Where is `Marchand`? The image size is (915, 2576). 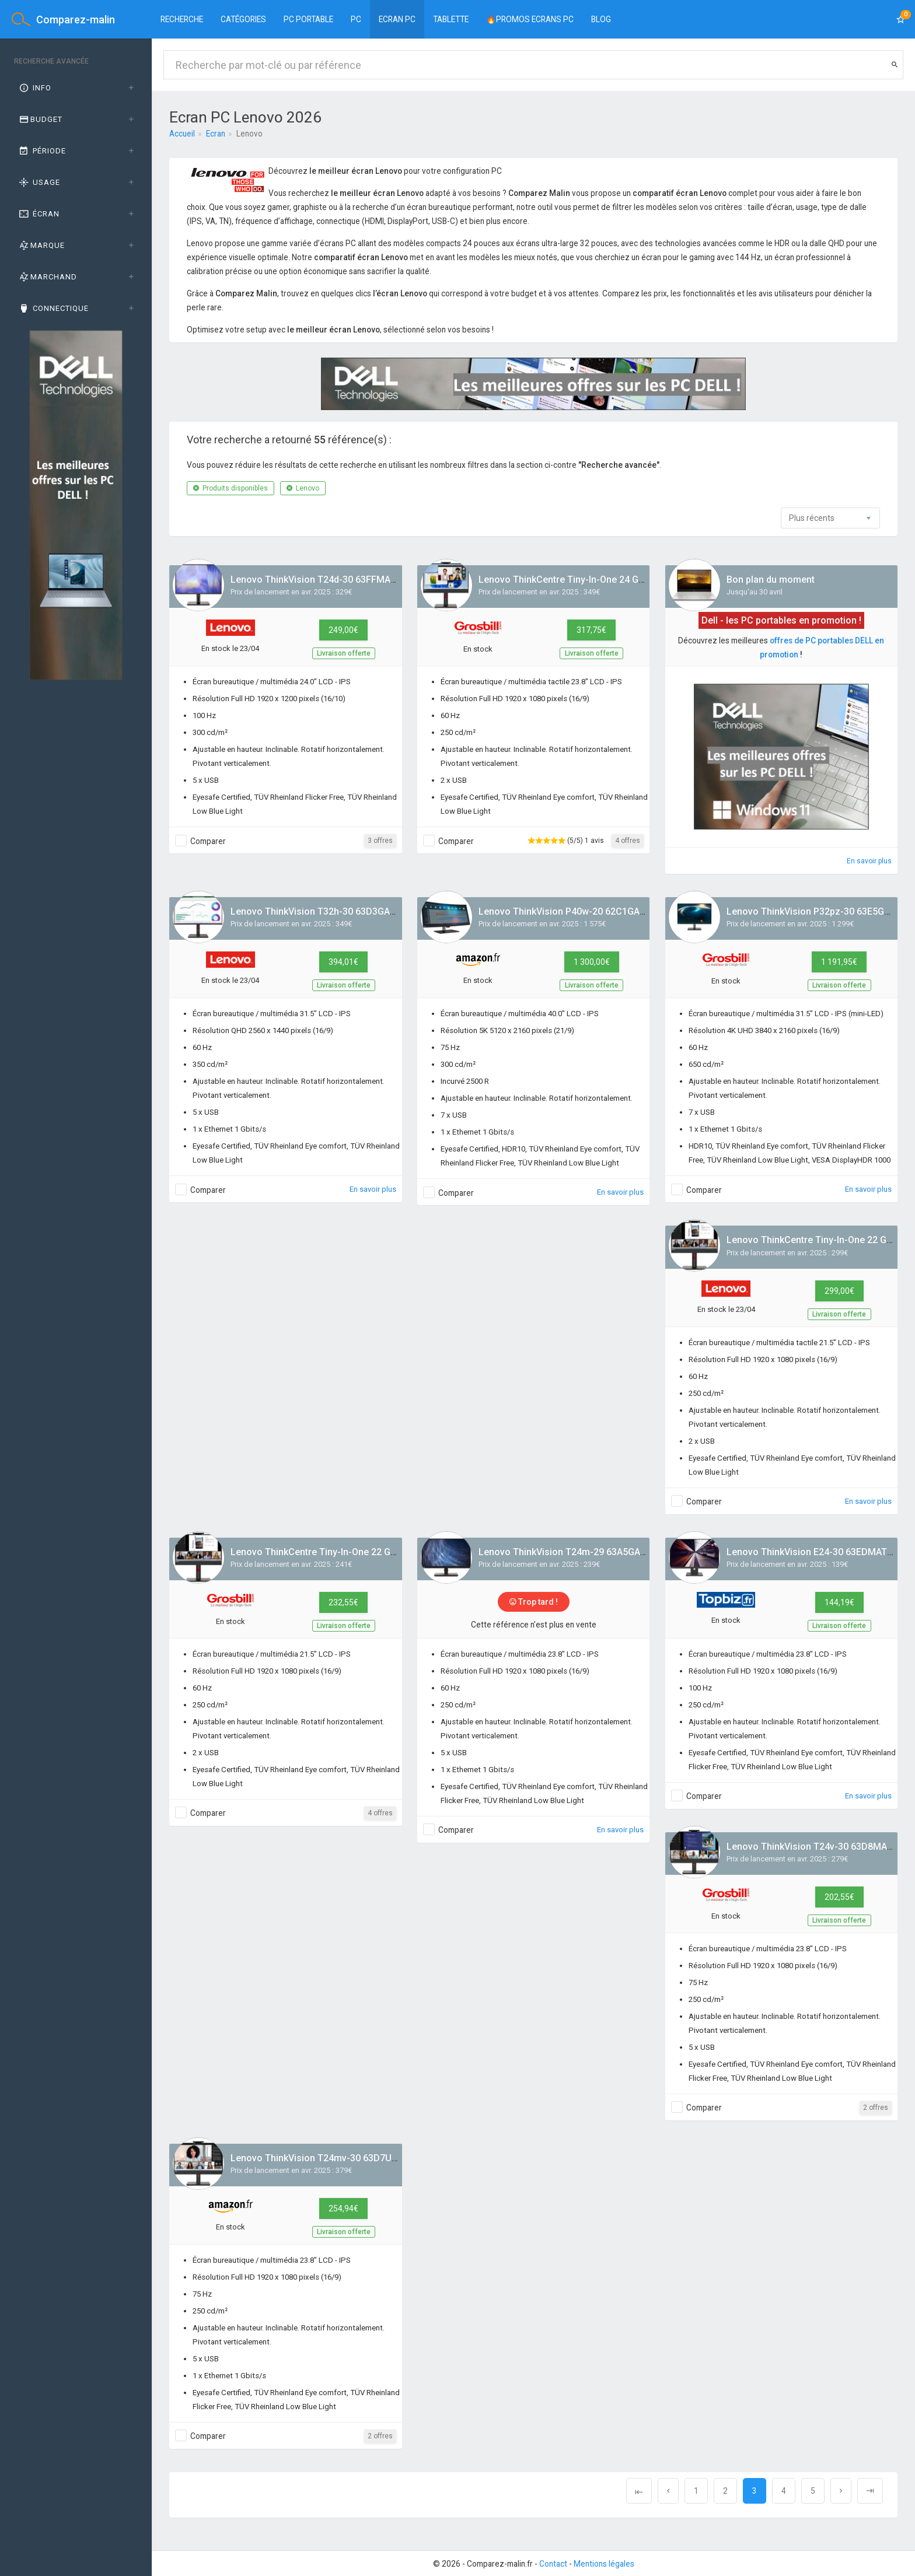 Marchand is located at coordinates (47, 276).